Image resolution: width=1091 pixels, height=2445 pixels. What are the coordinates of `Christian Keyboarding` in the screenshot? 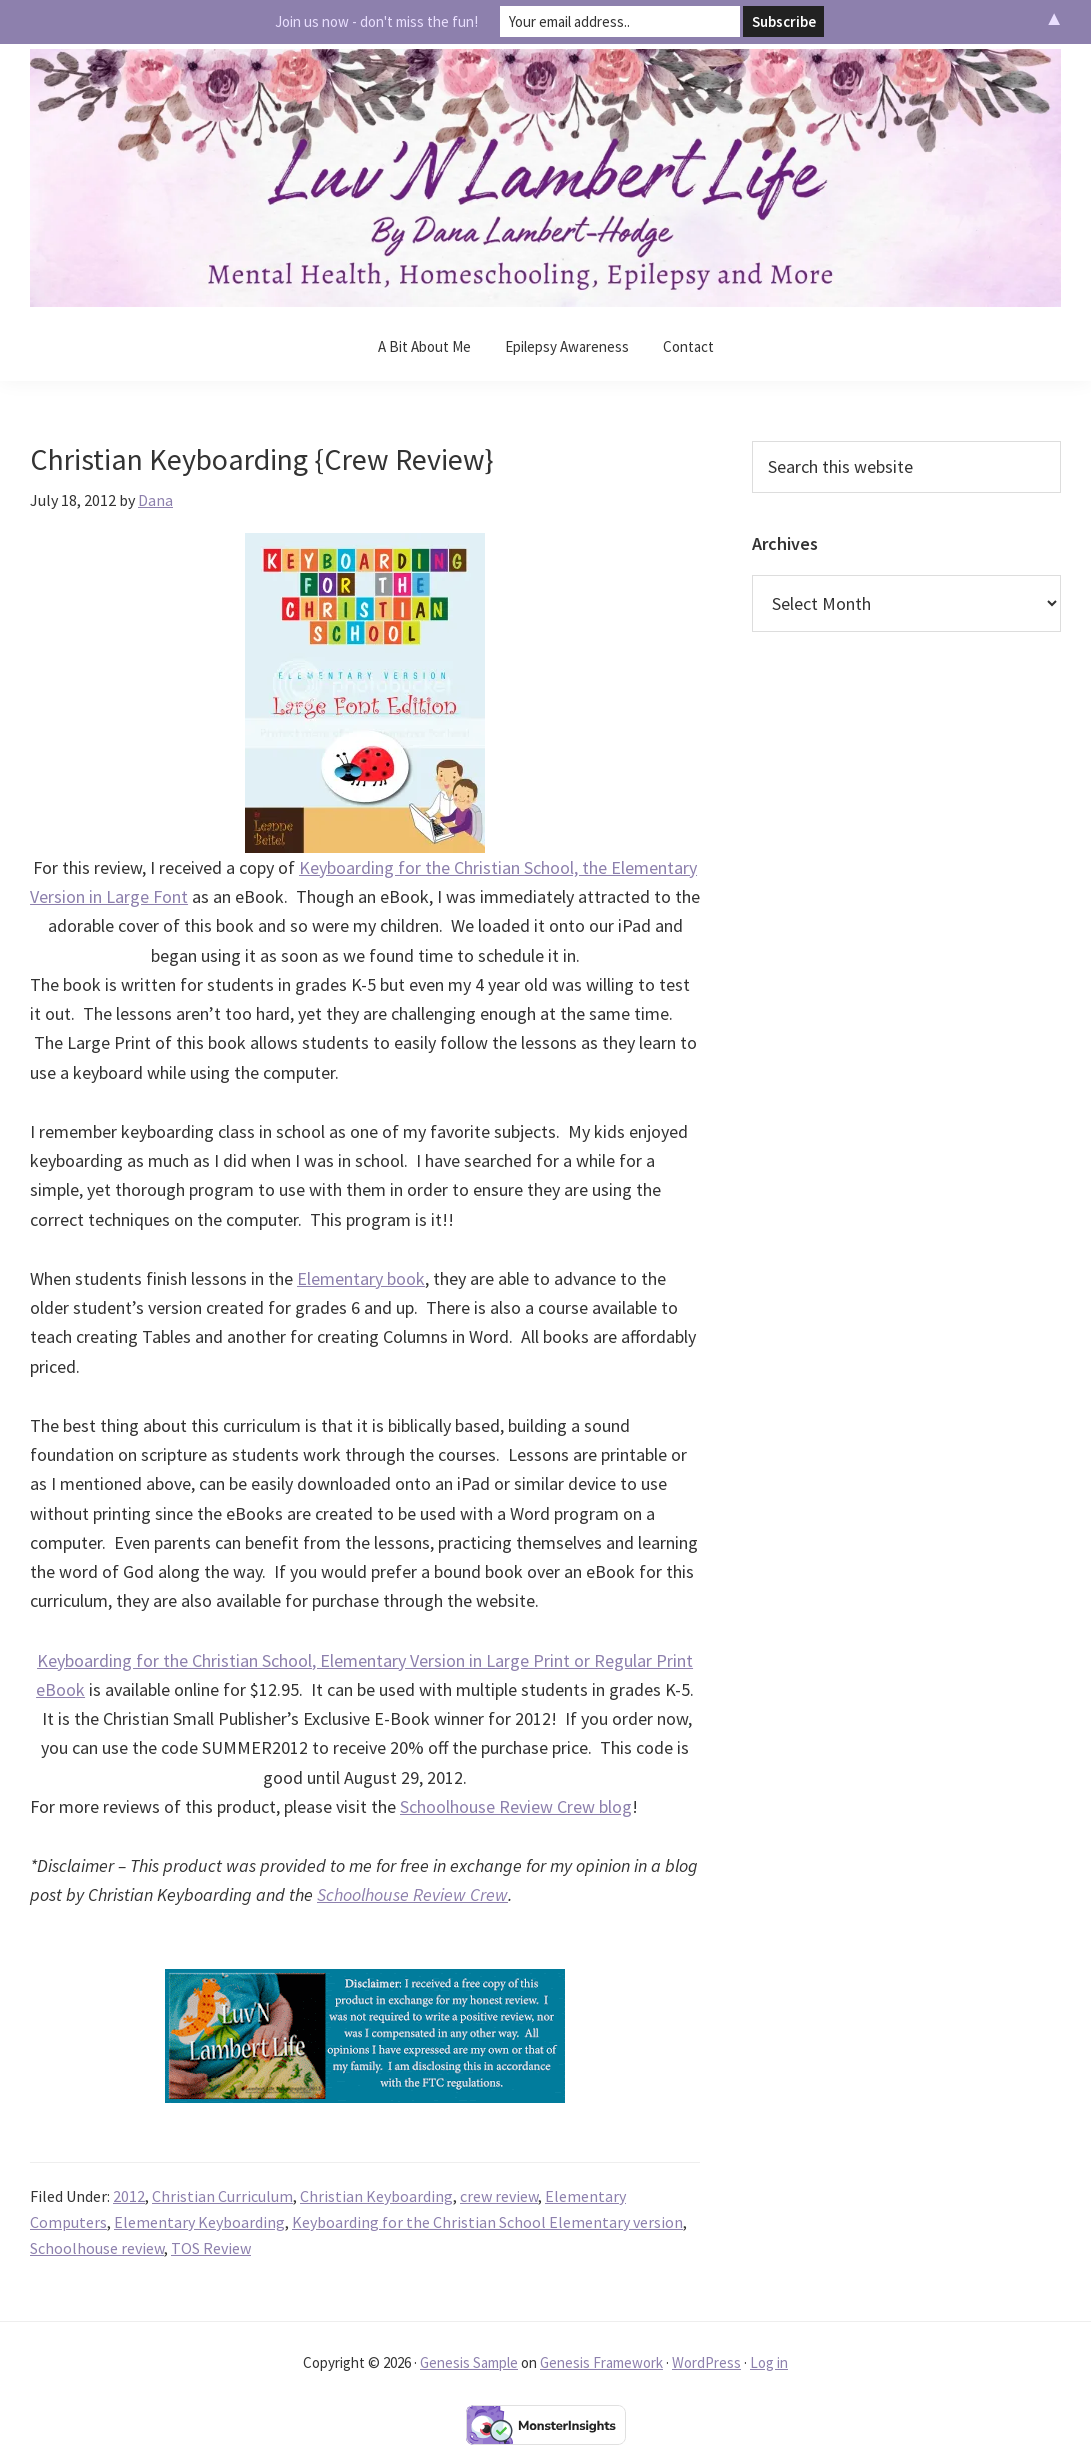 It's located at (376, 2196).